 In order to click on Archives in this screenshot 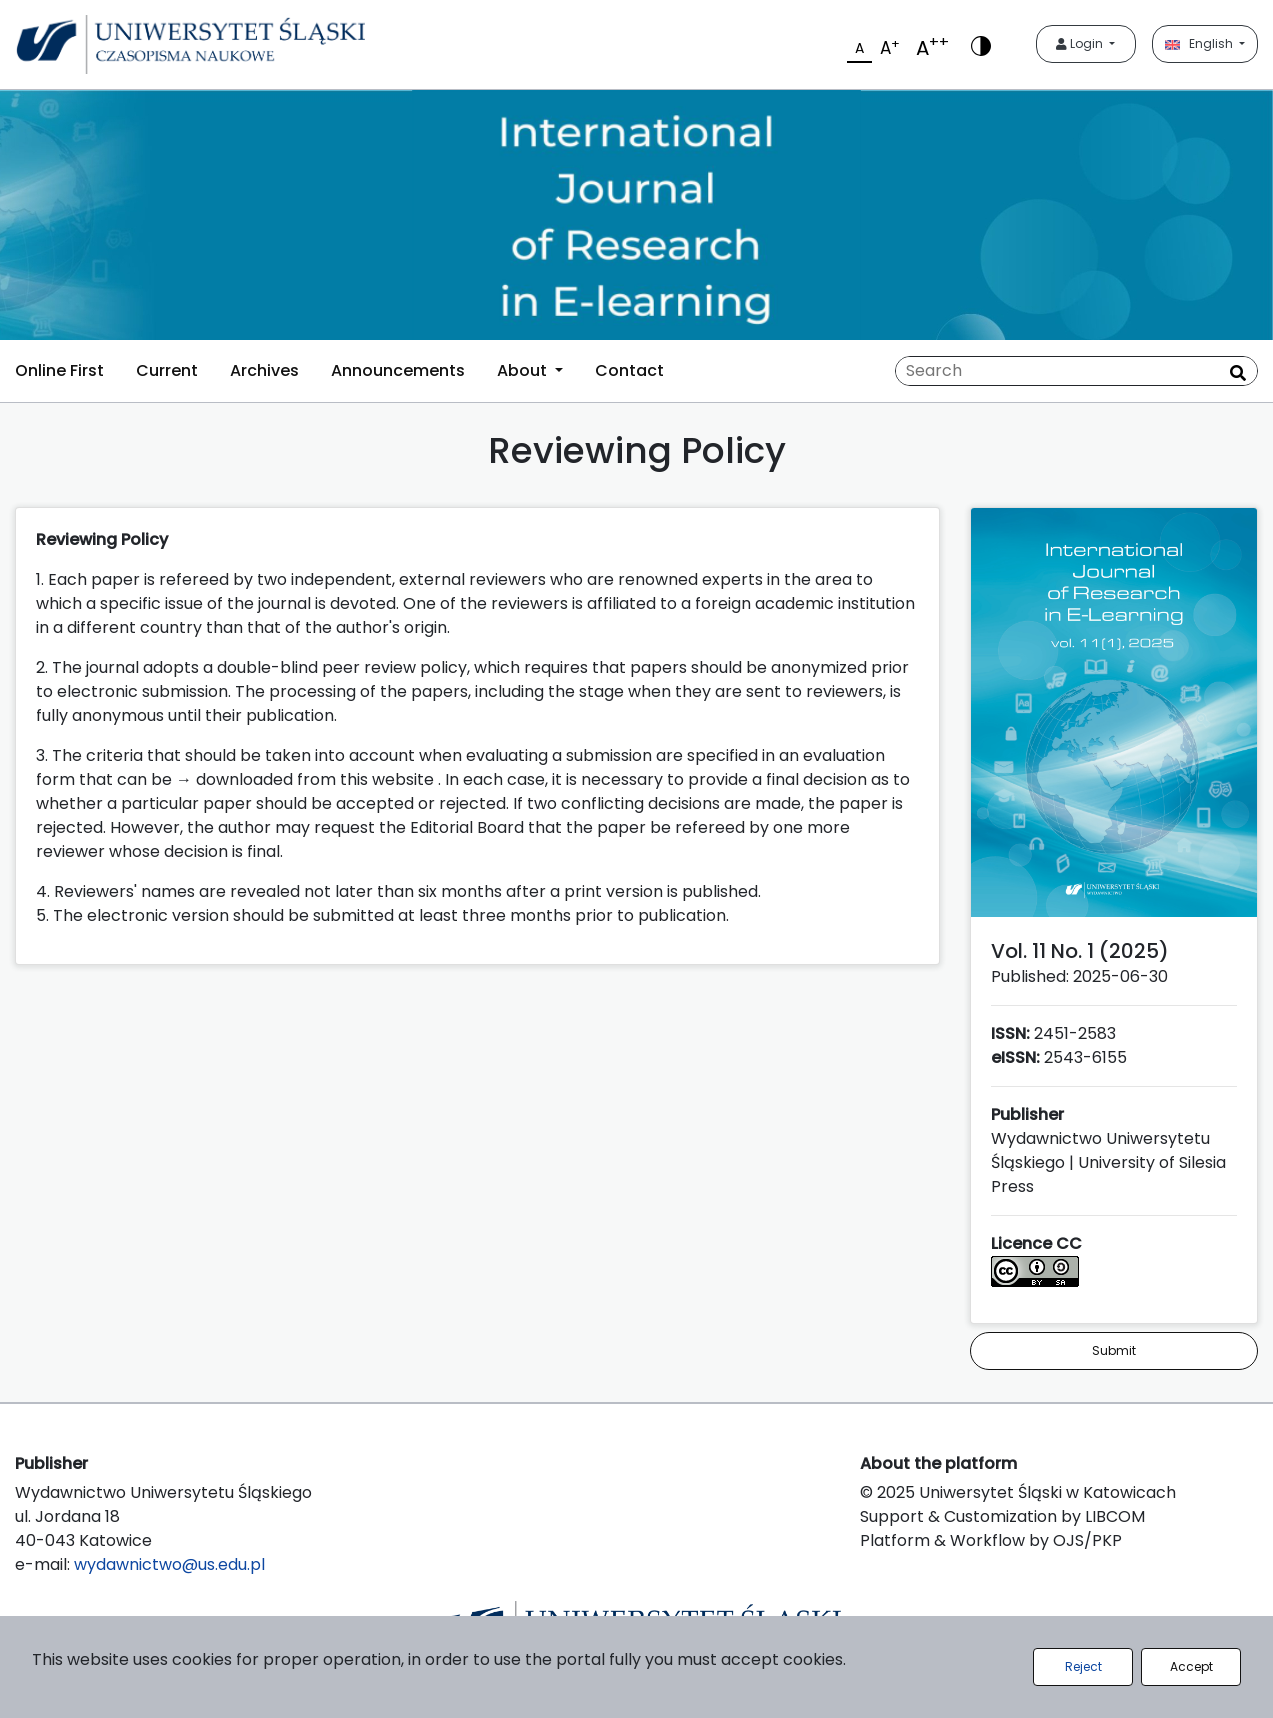, I will do `click(264, 370)`.